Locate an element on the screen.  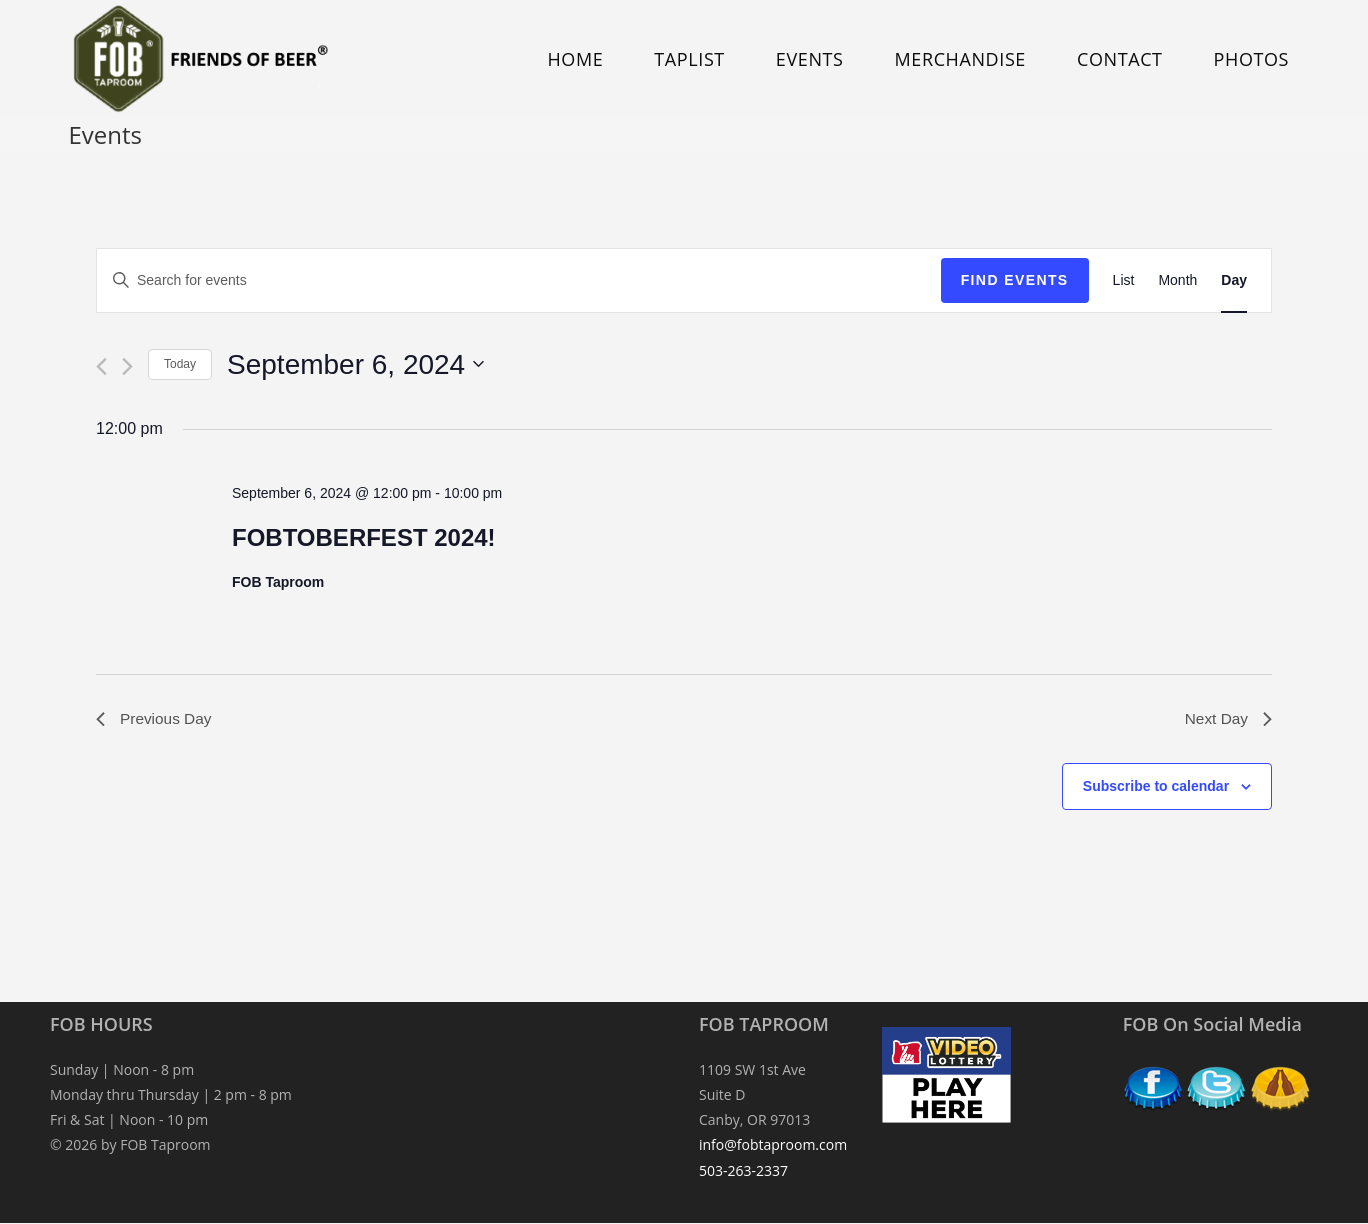
Today [Click to select today's date] is located at coordinates (180, 364).